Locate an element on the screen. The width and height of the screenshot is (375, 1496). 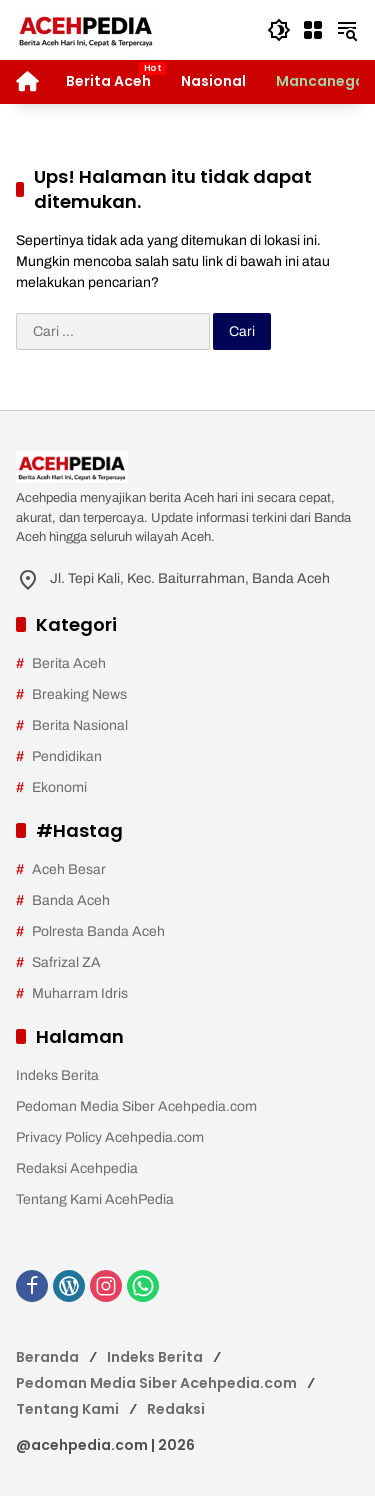
Breaking News is located at coordinates (79, 694).